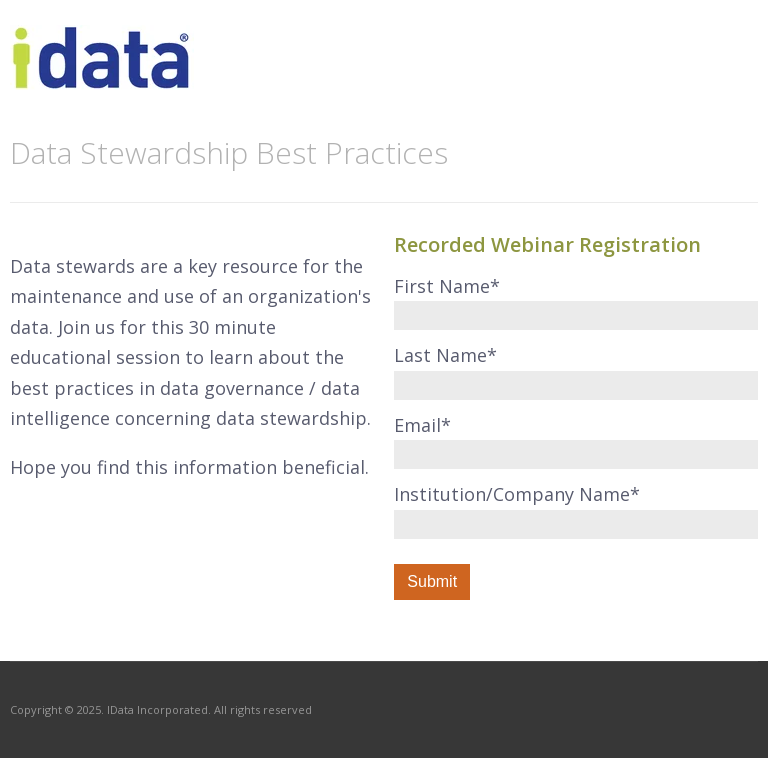 Image resolution: width=768 pixels, height=758 pixels. Describe the element at coordinates (157, 709) in the screenshot. I see `IData Incorporated` at that location.